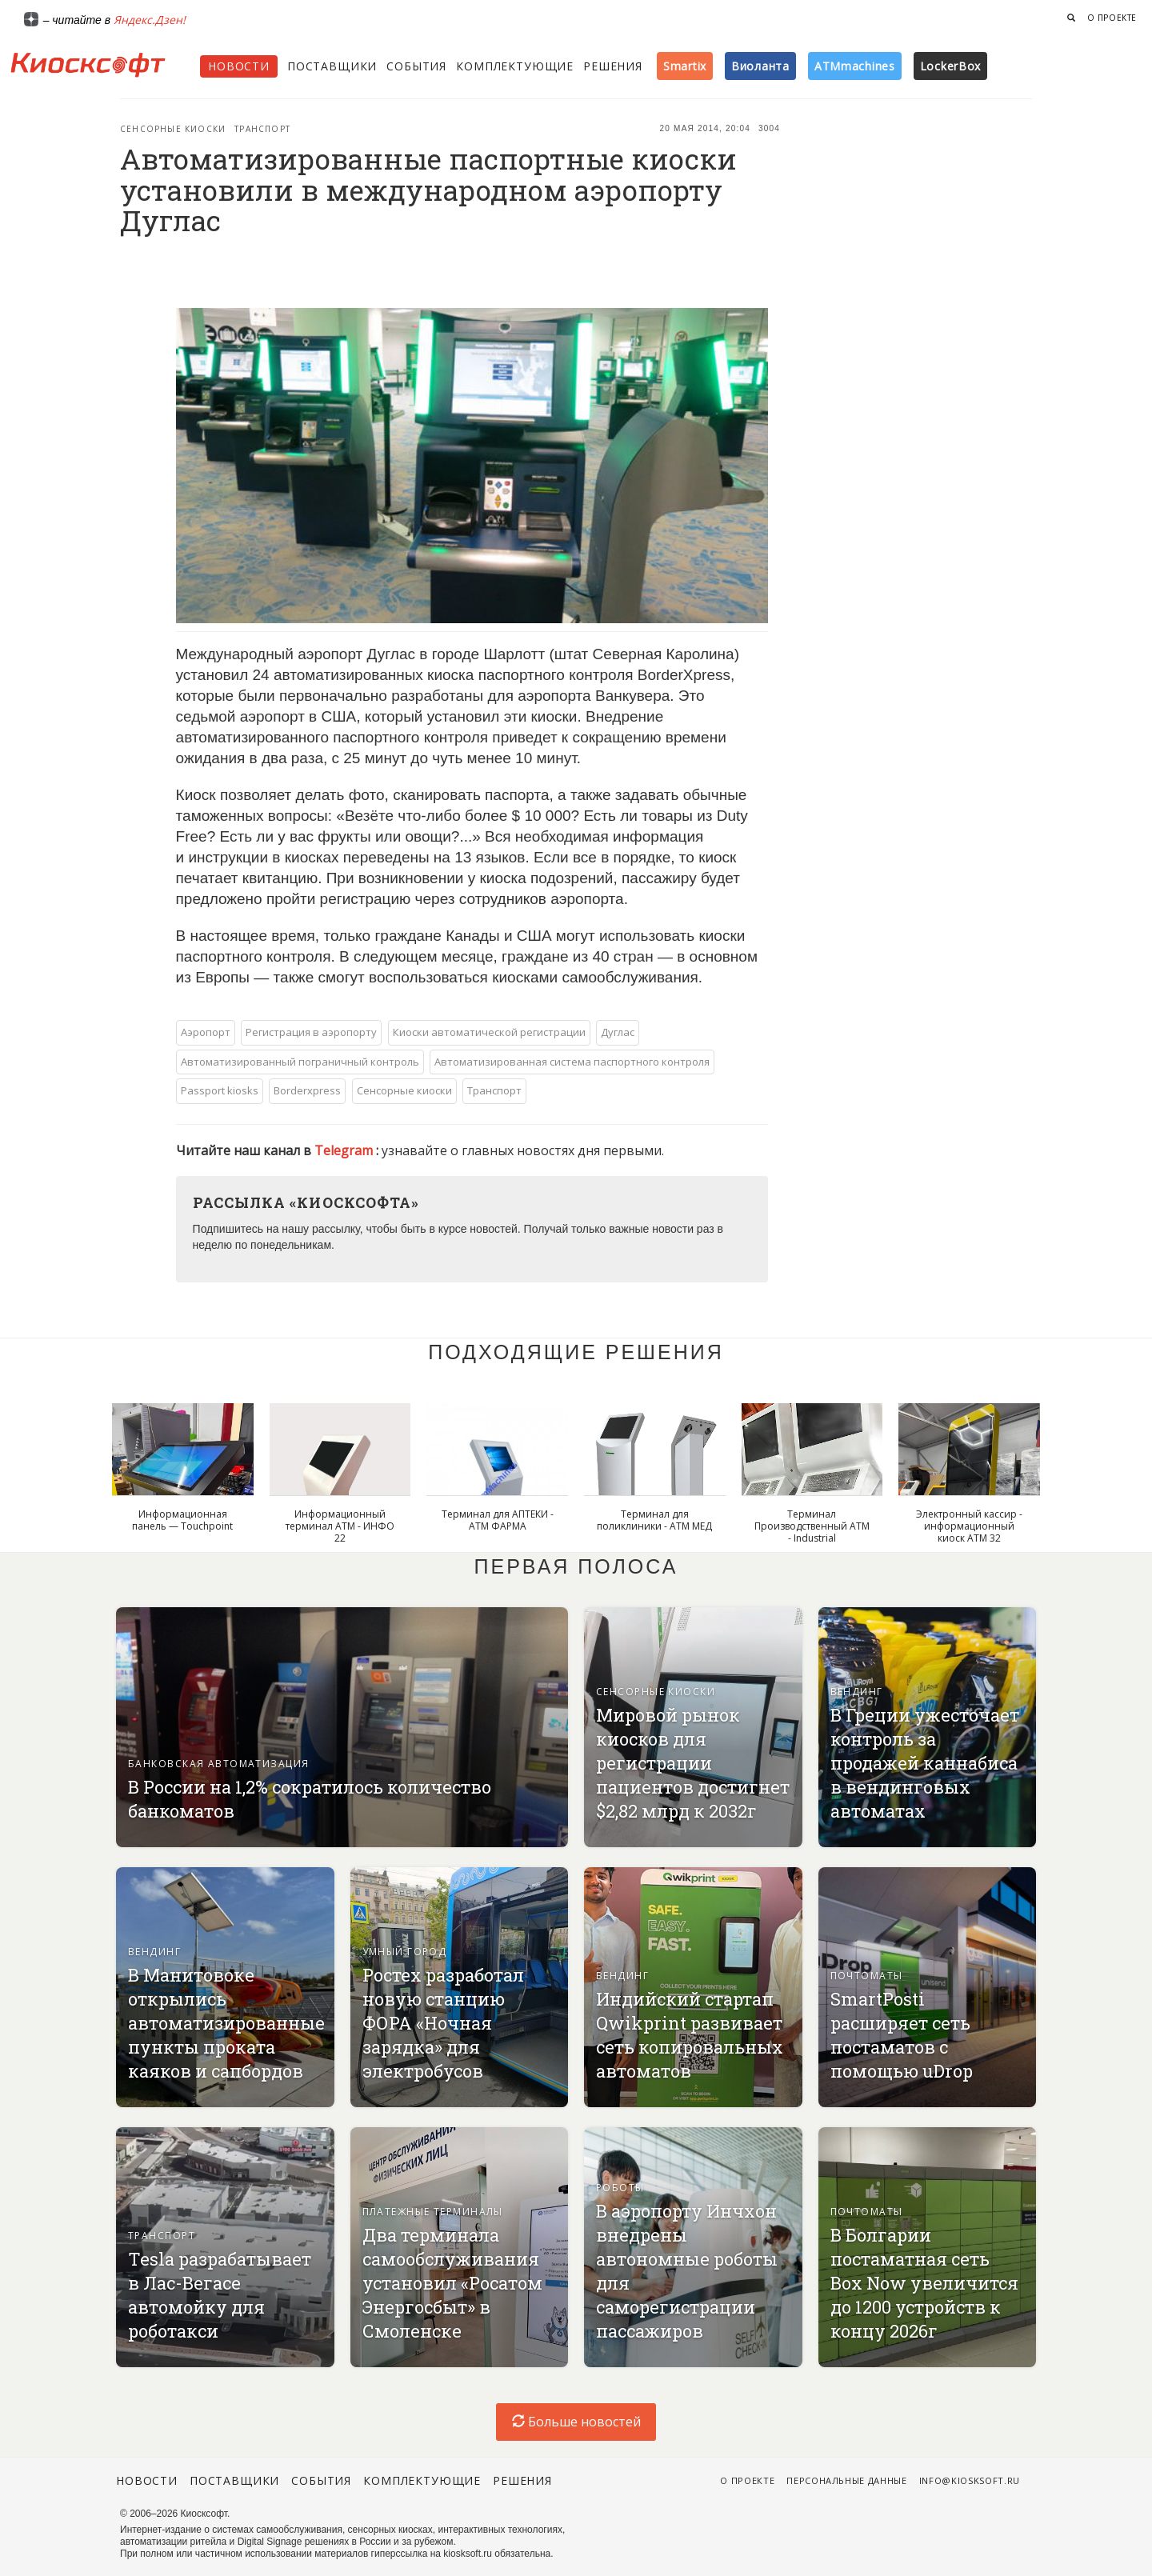 This screenshot has width=1152, height=2576. Describe the element at coordinates (332, 66) in the screenshot. I see `Поставщики` at that location.